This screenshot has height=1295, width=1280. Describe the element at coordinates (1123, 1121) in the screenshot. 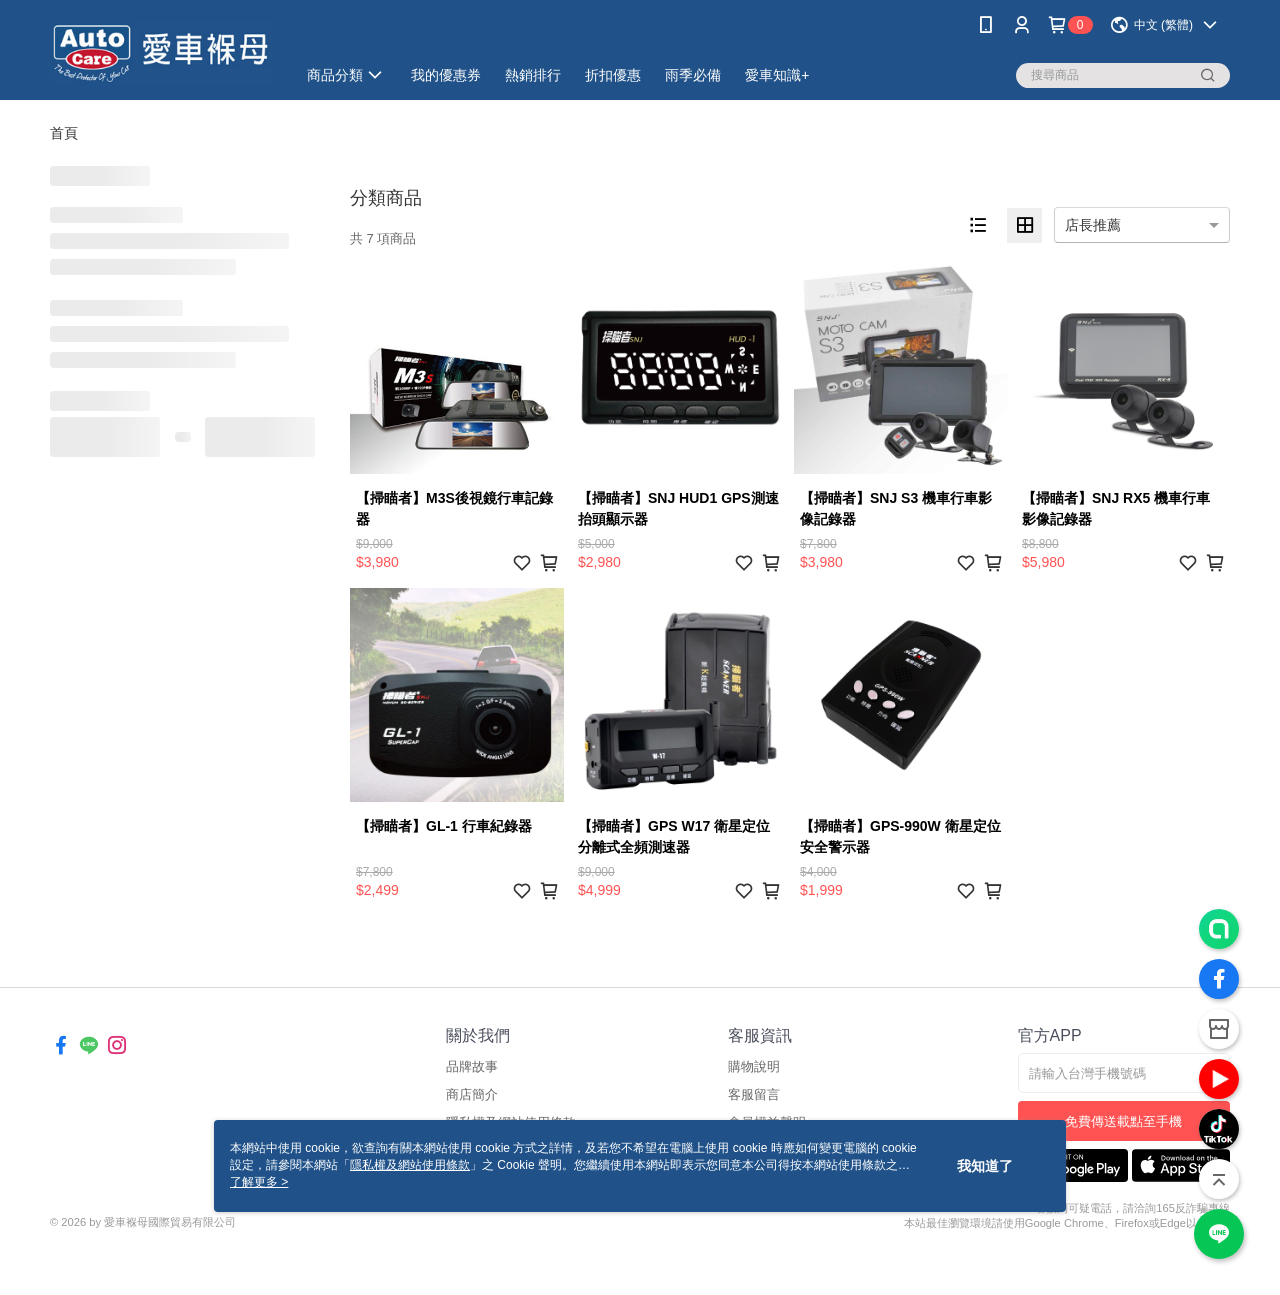

I see `免費傳送載點至手機` at that location.